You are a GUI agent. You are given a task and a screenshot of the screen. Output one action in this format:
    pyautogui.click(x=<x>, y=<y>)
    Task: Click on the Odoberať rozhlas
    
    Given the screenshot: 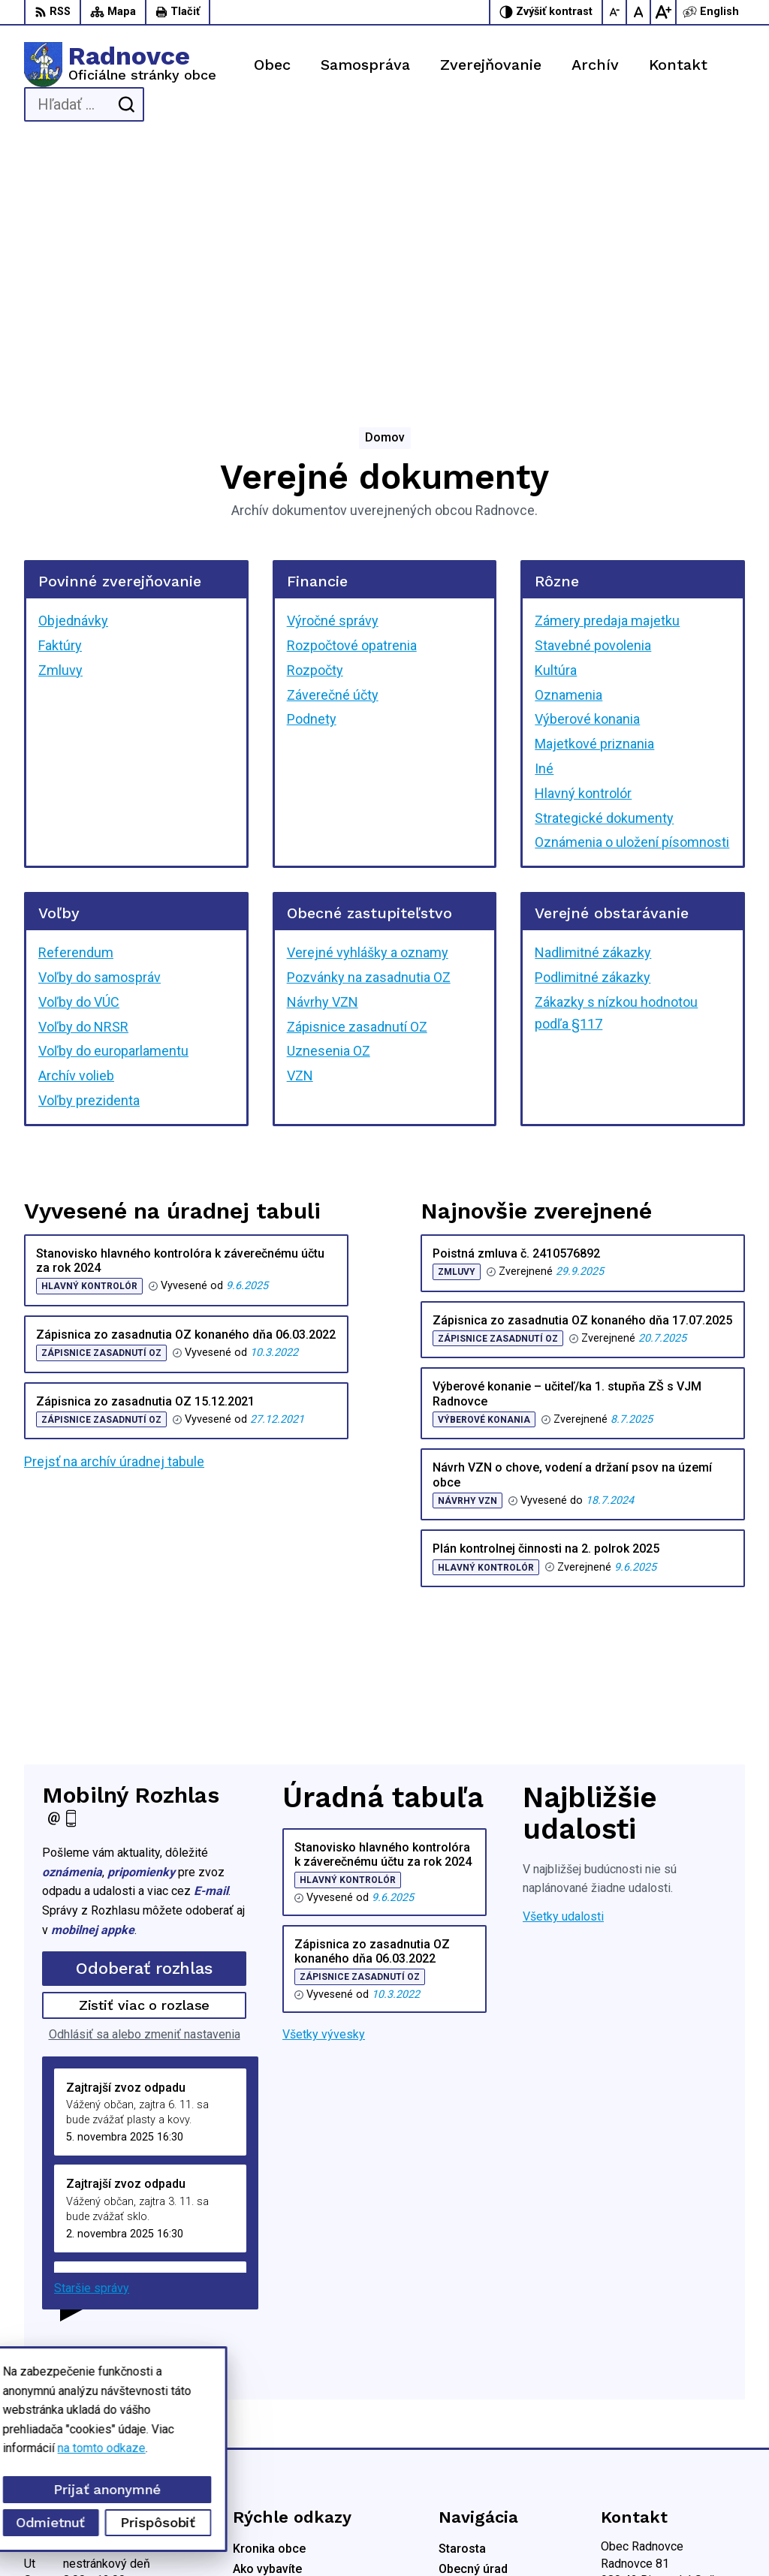 What is the action you would take?
    pyautogui.click(x=144, y=1716)
    